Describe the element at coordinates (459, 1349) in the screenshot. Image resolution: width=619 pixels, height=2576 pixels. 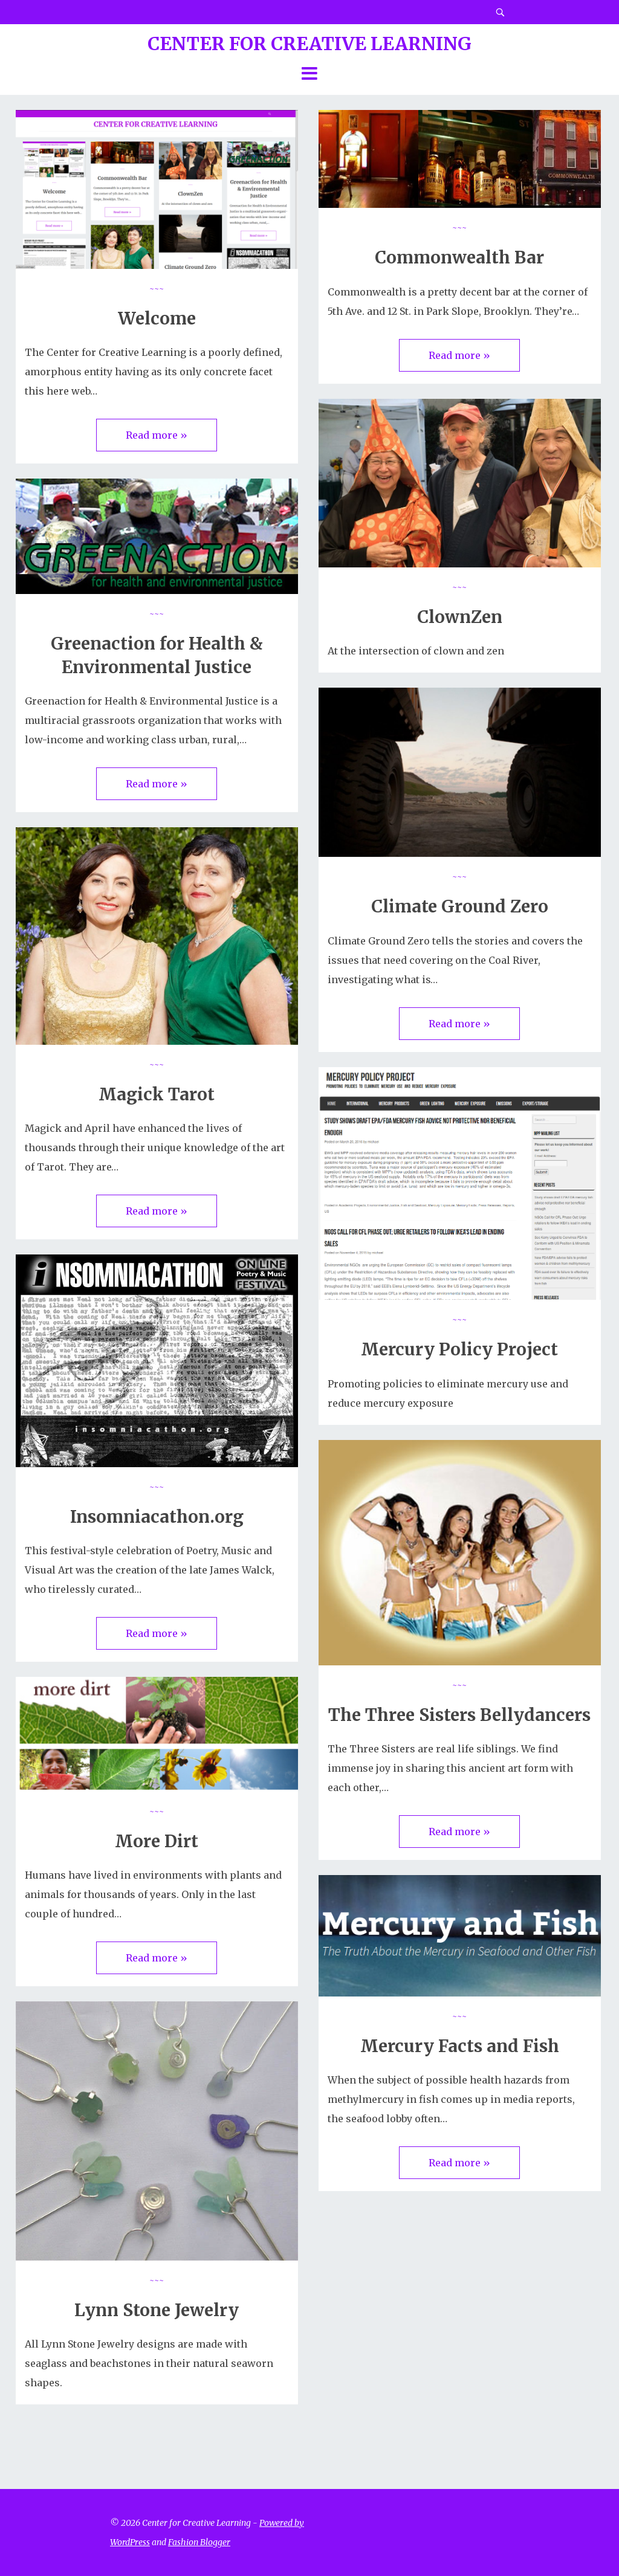
I see `Mercury Policy Project` at that location.